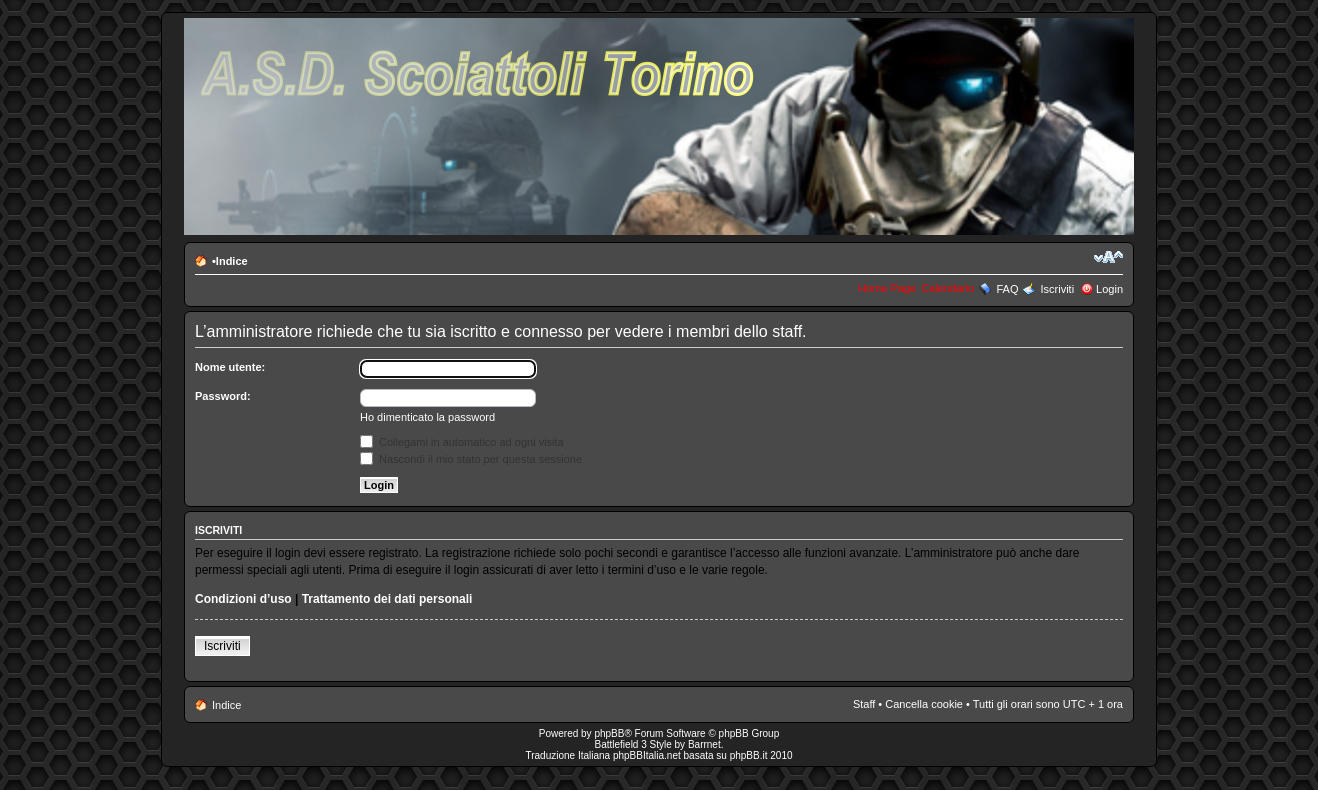 Image resolution: width=1318 pixels, height=790 pixels. I want to click on Login, so click(1109, 289).